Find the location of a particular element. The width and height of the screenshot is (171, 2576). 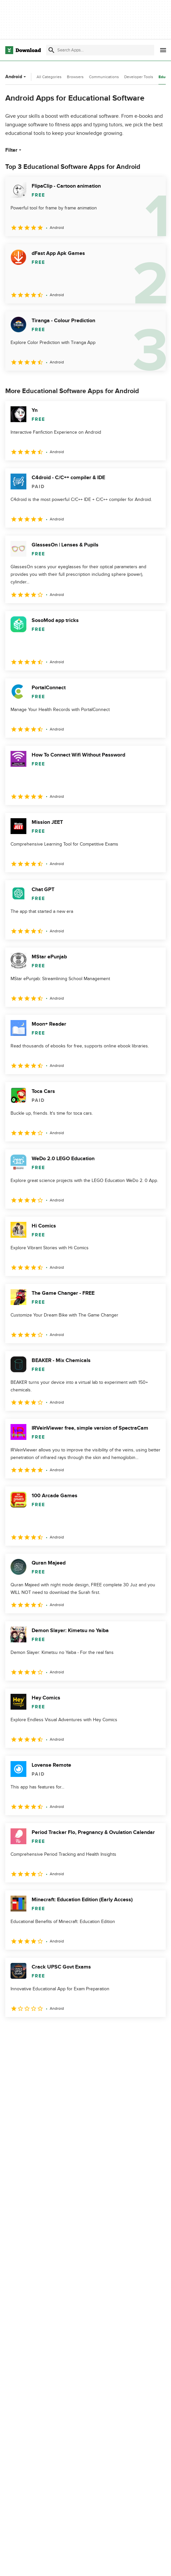

Filter is located at coordinates (14, 150).